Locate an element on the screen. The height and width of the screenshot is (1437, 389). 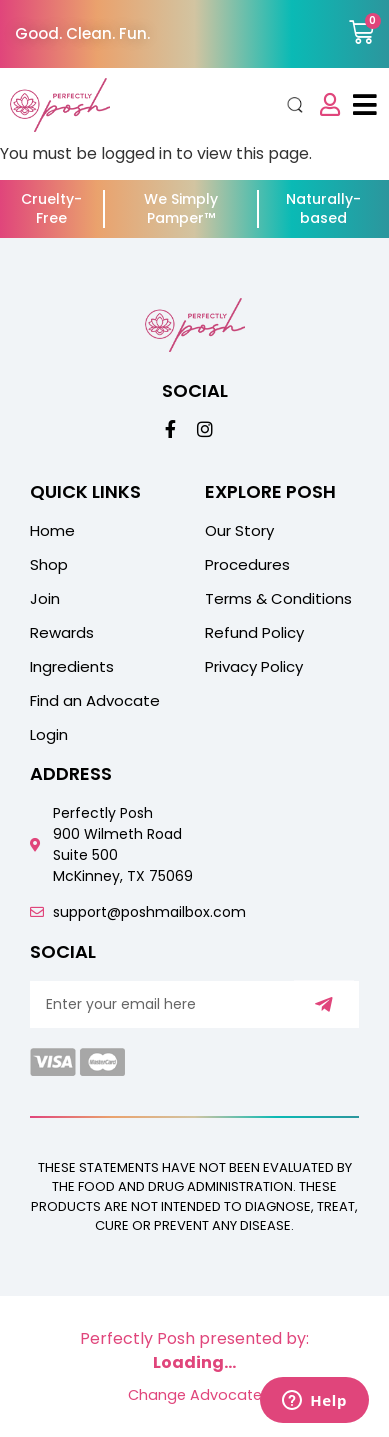
Home is located at coordinates (52, 531).